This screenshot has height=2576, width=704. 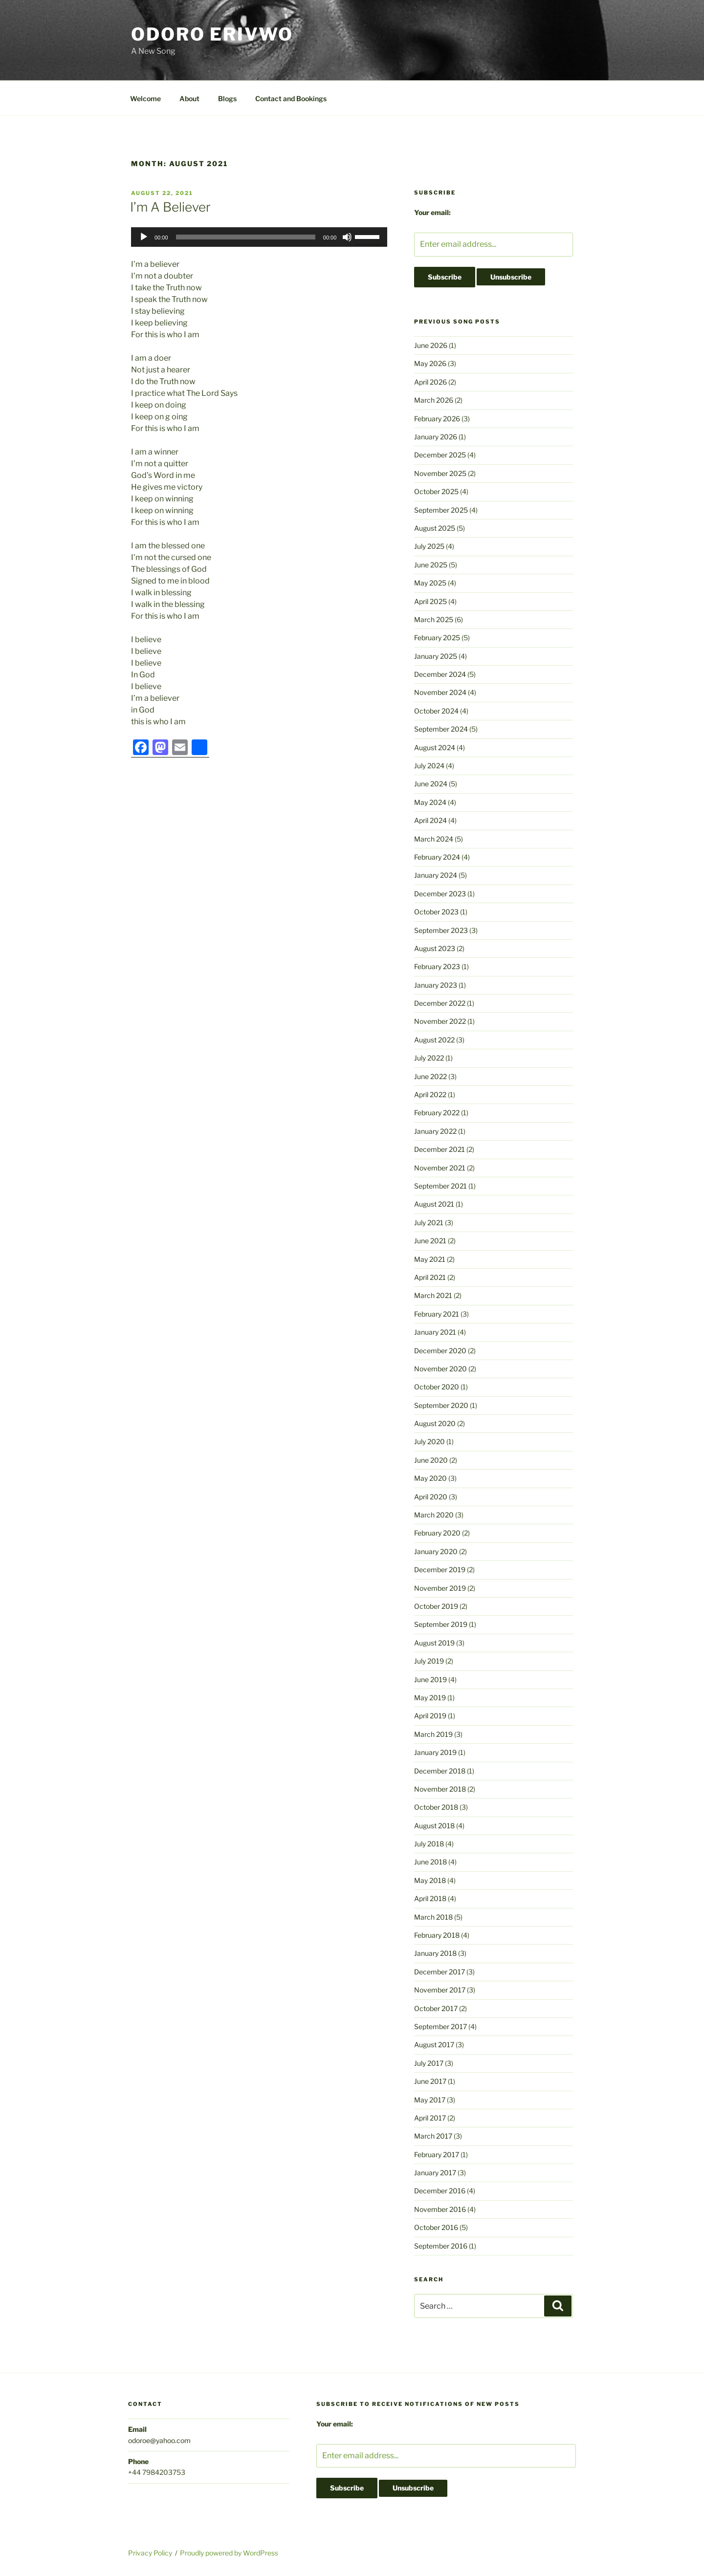 What do you see at coordinates (437, 857) in the screenshot?
I see `February 2024` at bounding box center [437, 857].